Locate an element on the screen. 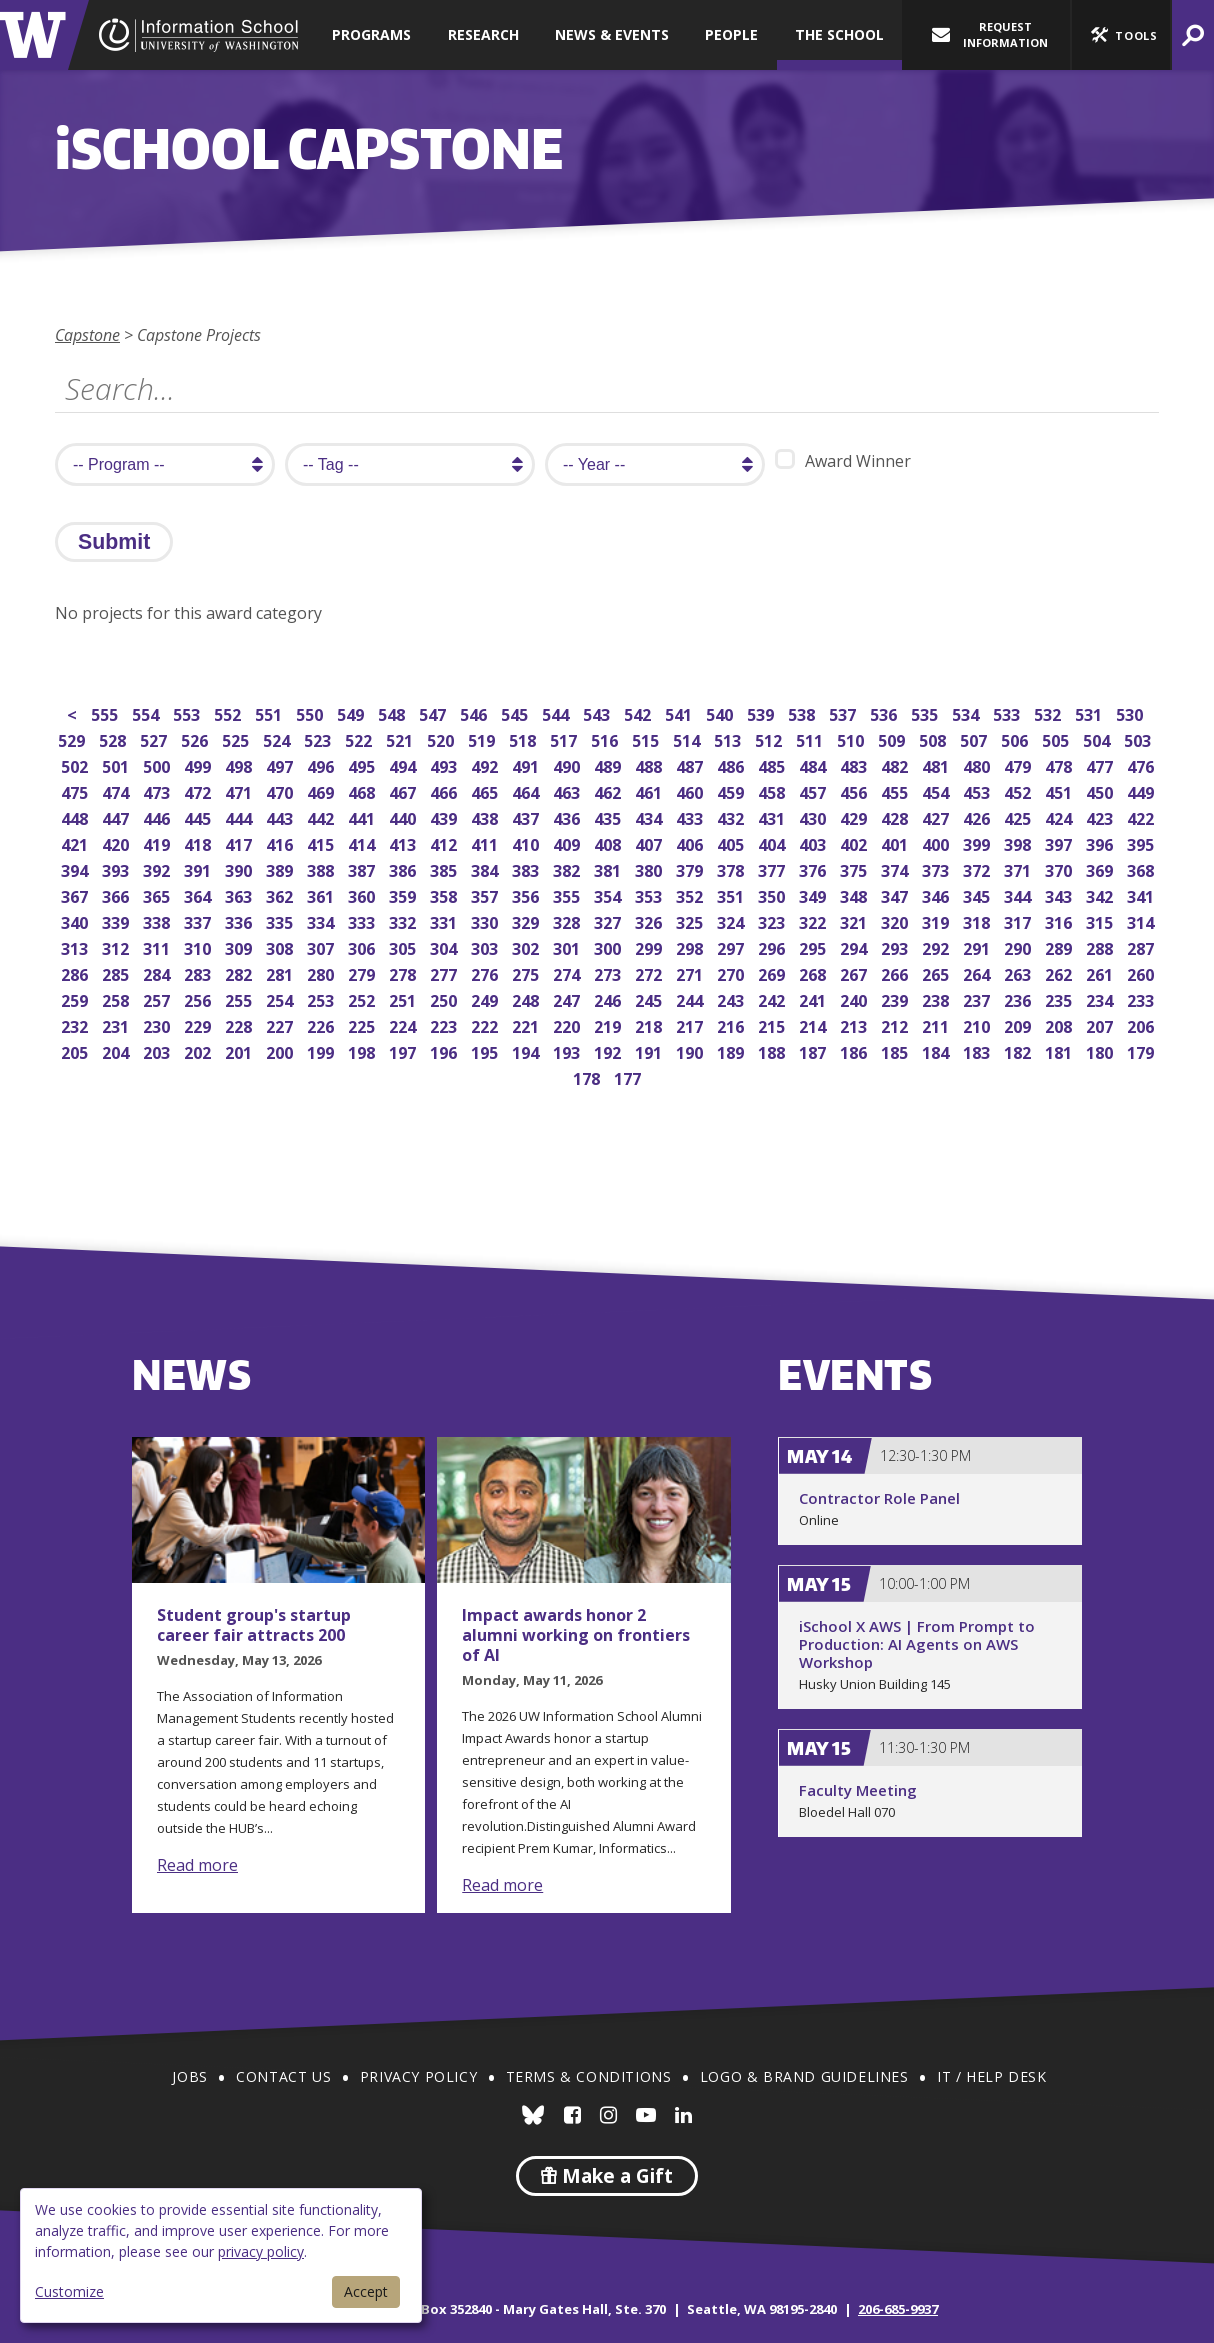 This screenshot has height=2343, width=1214. 201 is located at coordinates (240, 1050).